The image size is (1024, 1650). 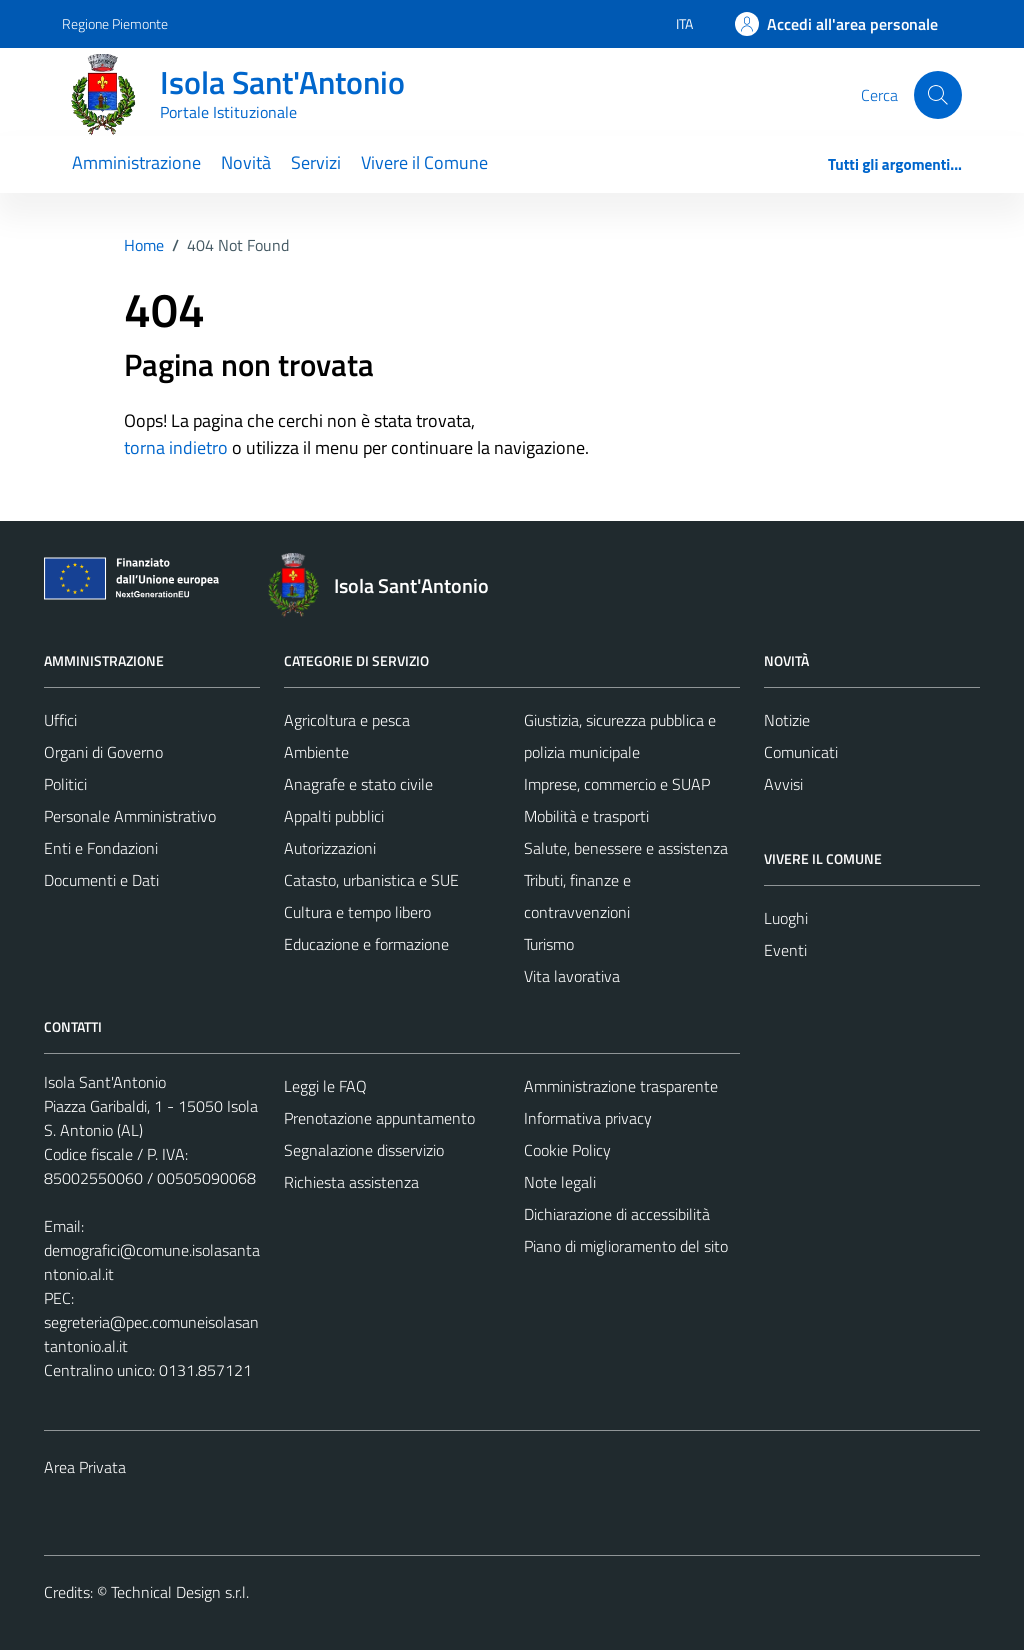 I want to click on Amministrazione trasparente, so click(x=621, y=1086).